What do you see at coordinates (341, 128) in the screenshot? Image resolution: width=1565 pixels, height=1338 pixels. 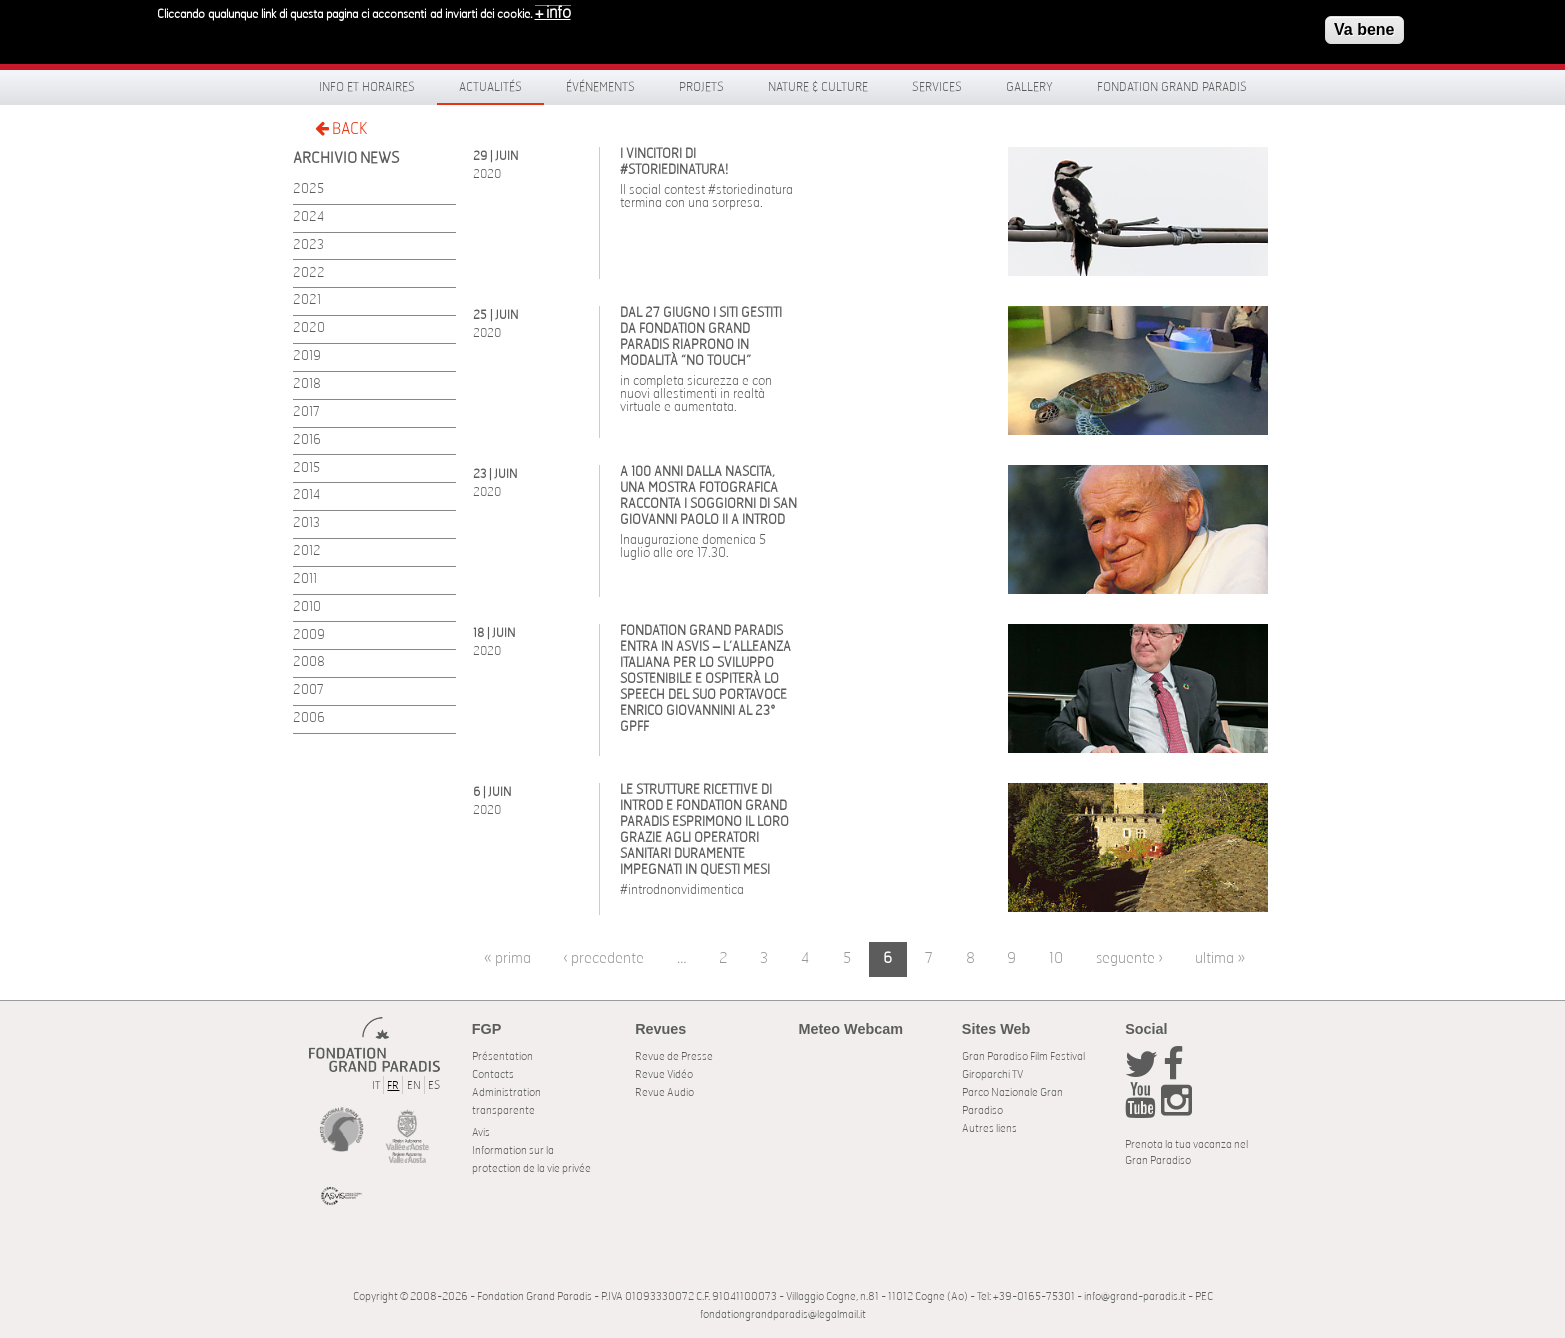 I see `BACK` at bounding box center [341, 128].